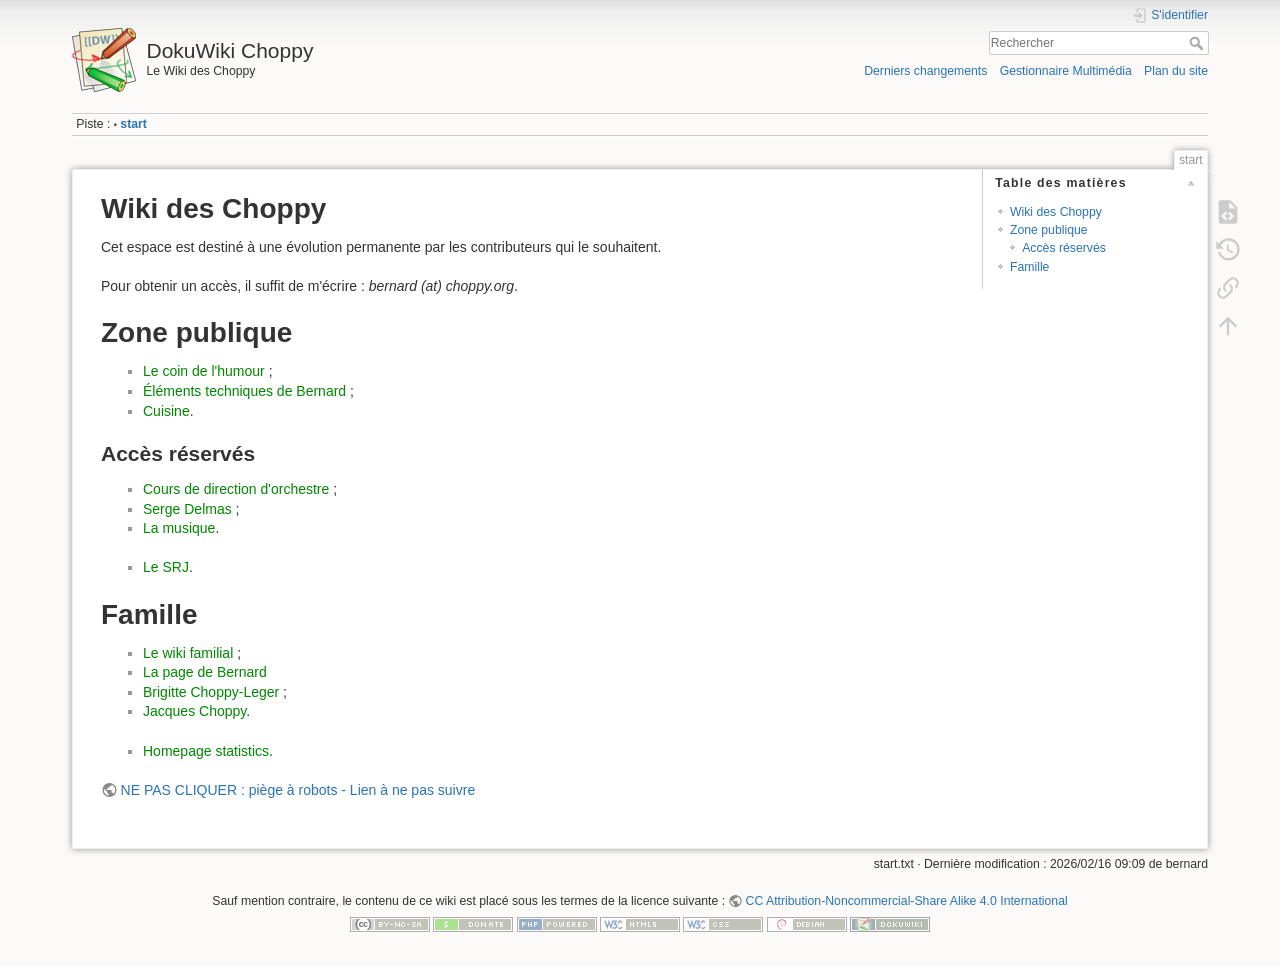  What do you see at coordinates (166, 567) in the screenshot?
I see `Le SRJ` at bounding box center [166, 567].